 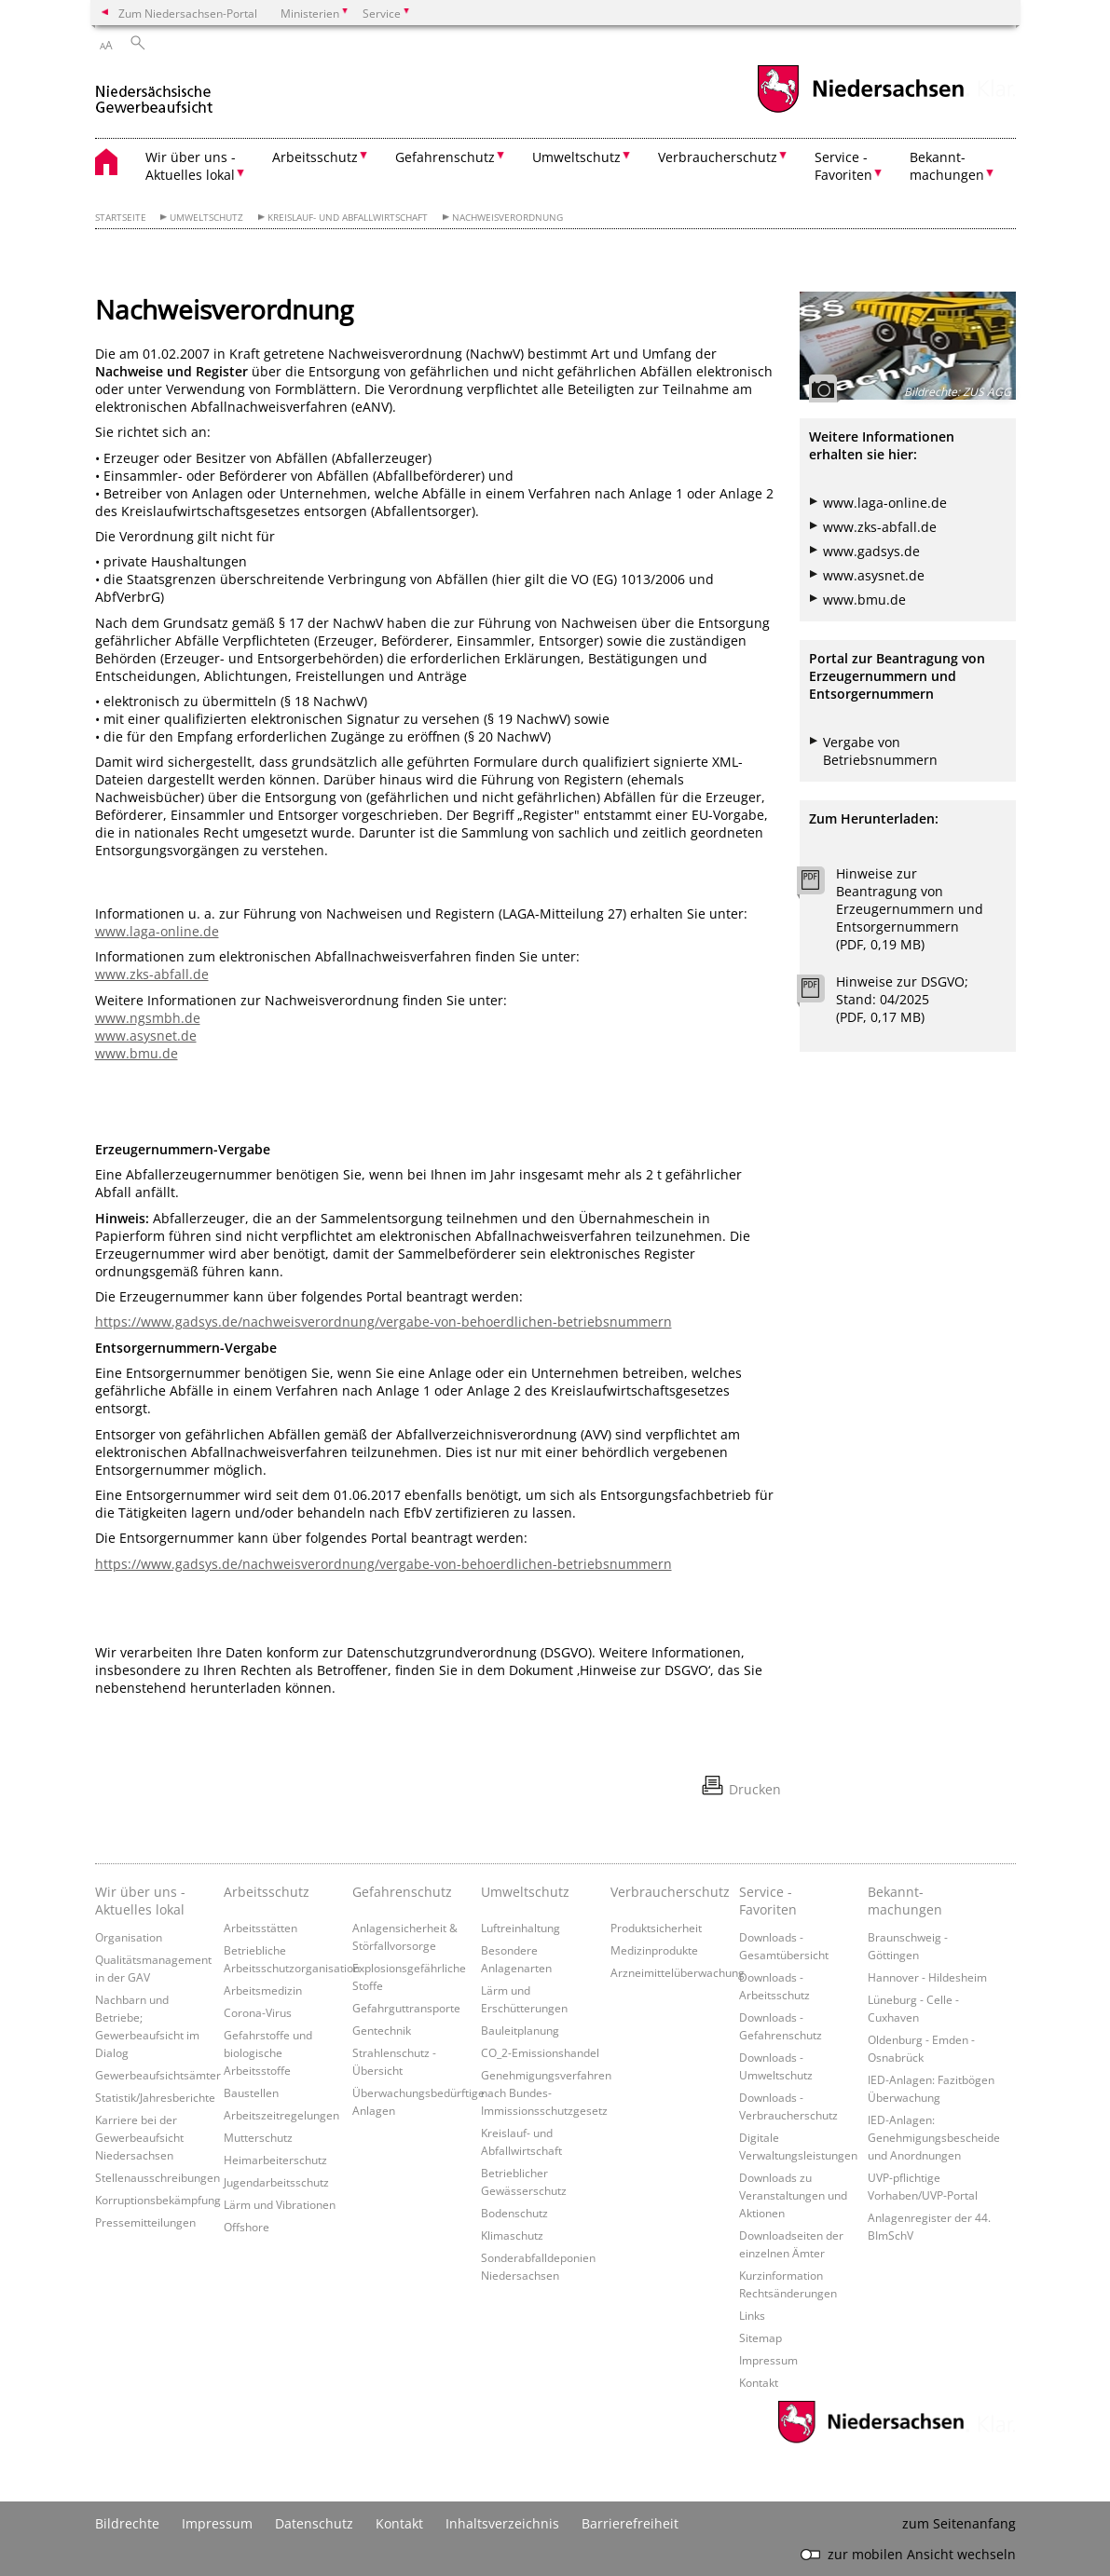 What do you see at coordinates (275, 2159) in the screenshot?
I see `Heimarbeiterschutz` at bounding box center [275, 2159].